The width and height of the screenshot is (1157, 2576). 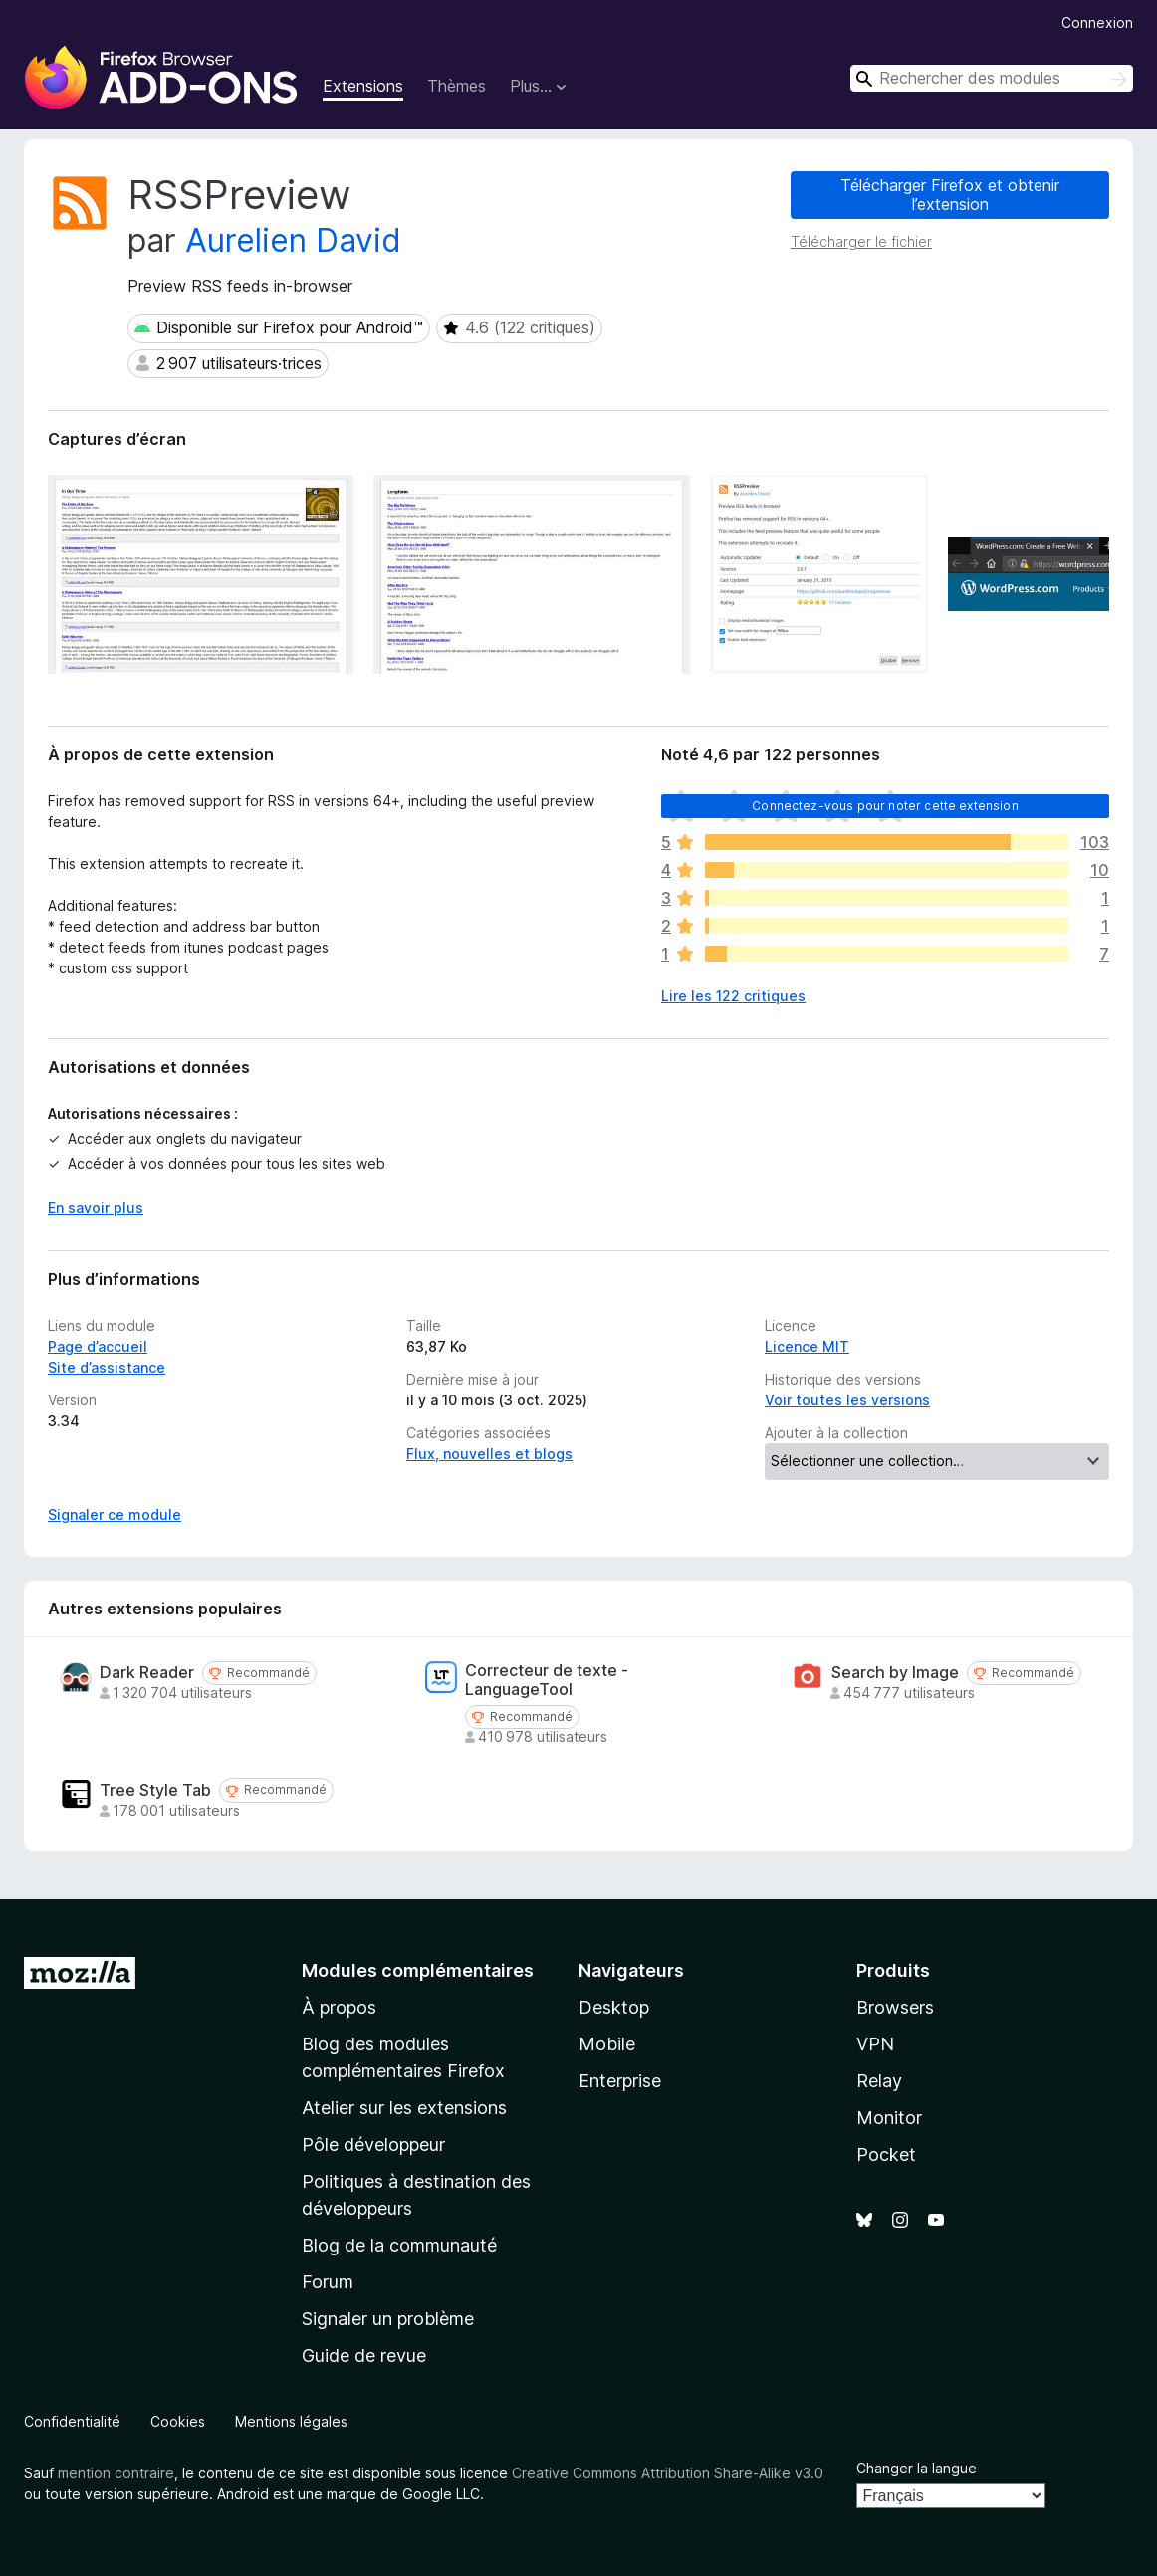 What do you see at coordinates (889, 2117) in the screenshot?
I see `Monitor` at bounding box center [889, 2117].